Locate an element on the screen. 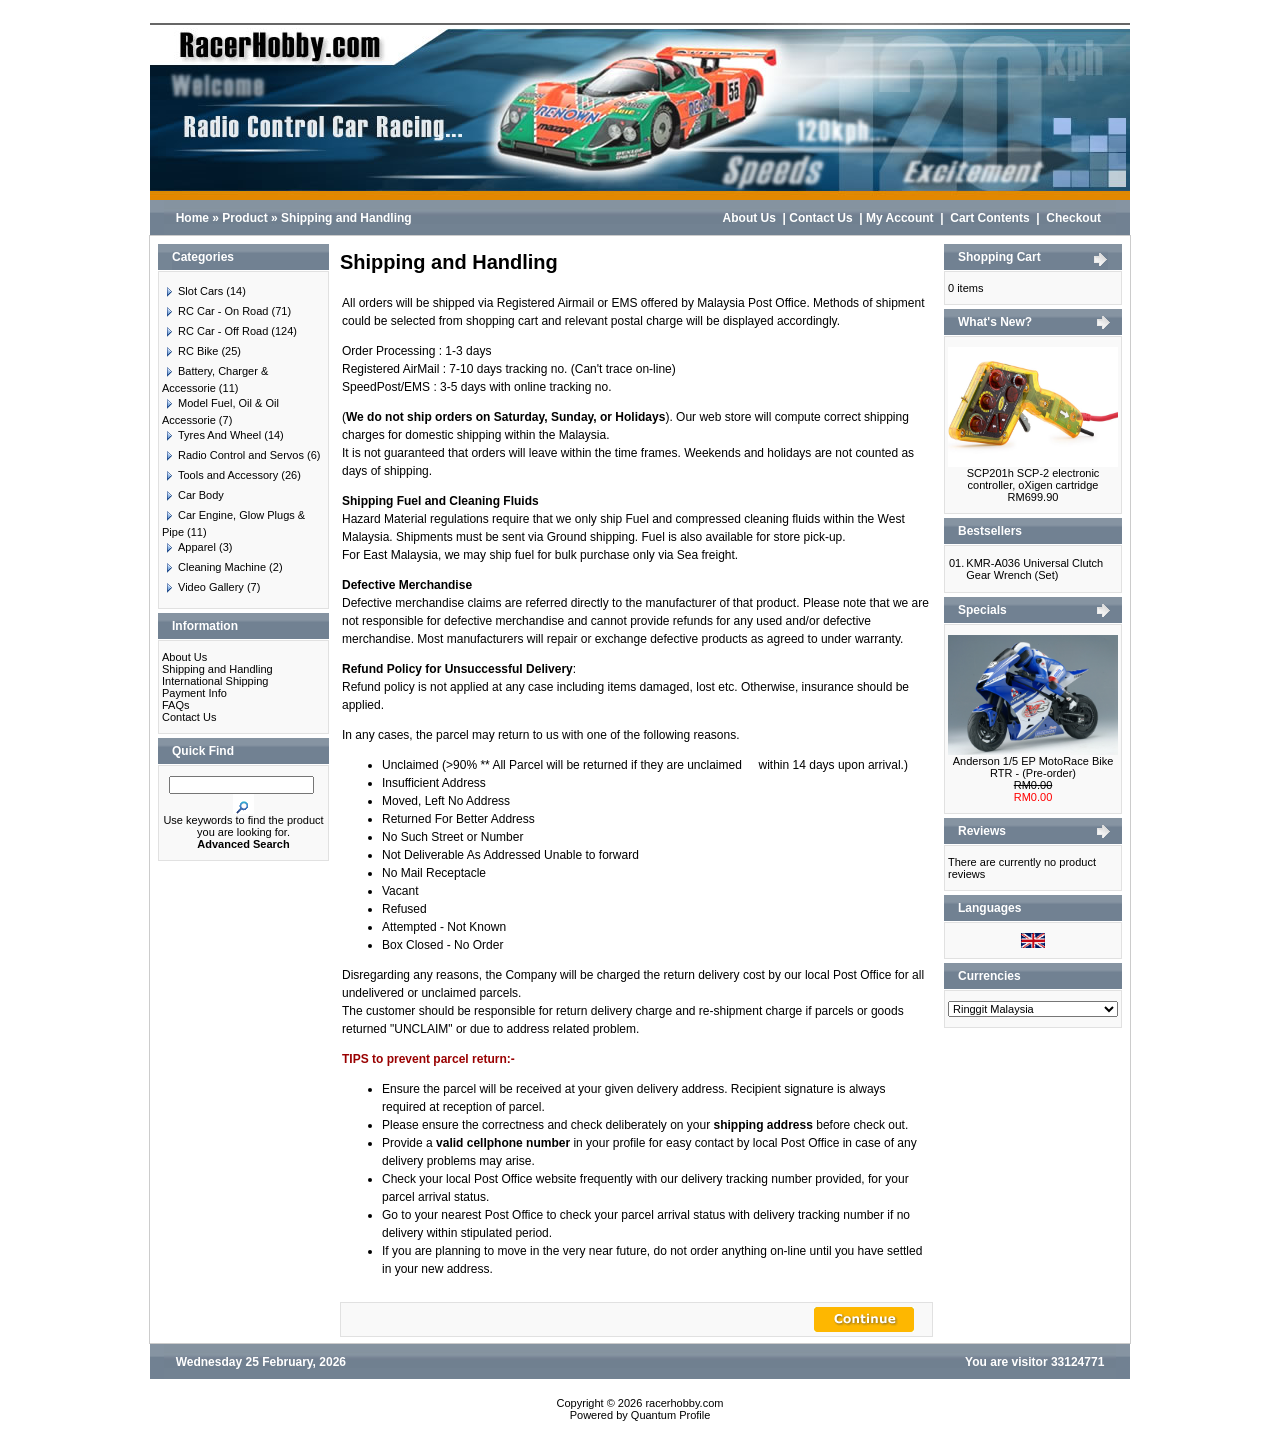  Checkout is located at coordinates (1073, 218).